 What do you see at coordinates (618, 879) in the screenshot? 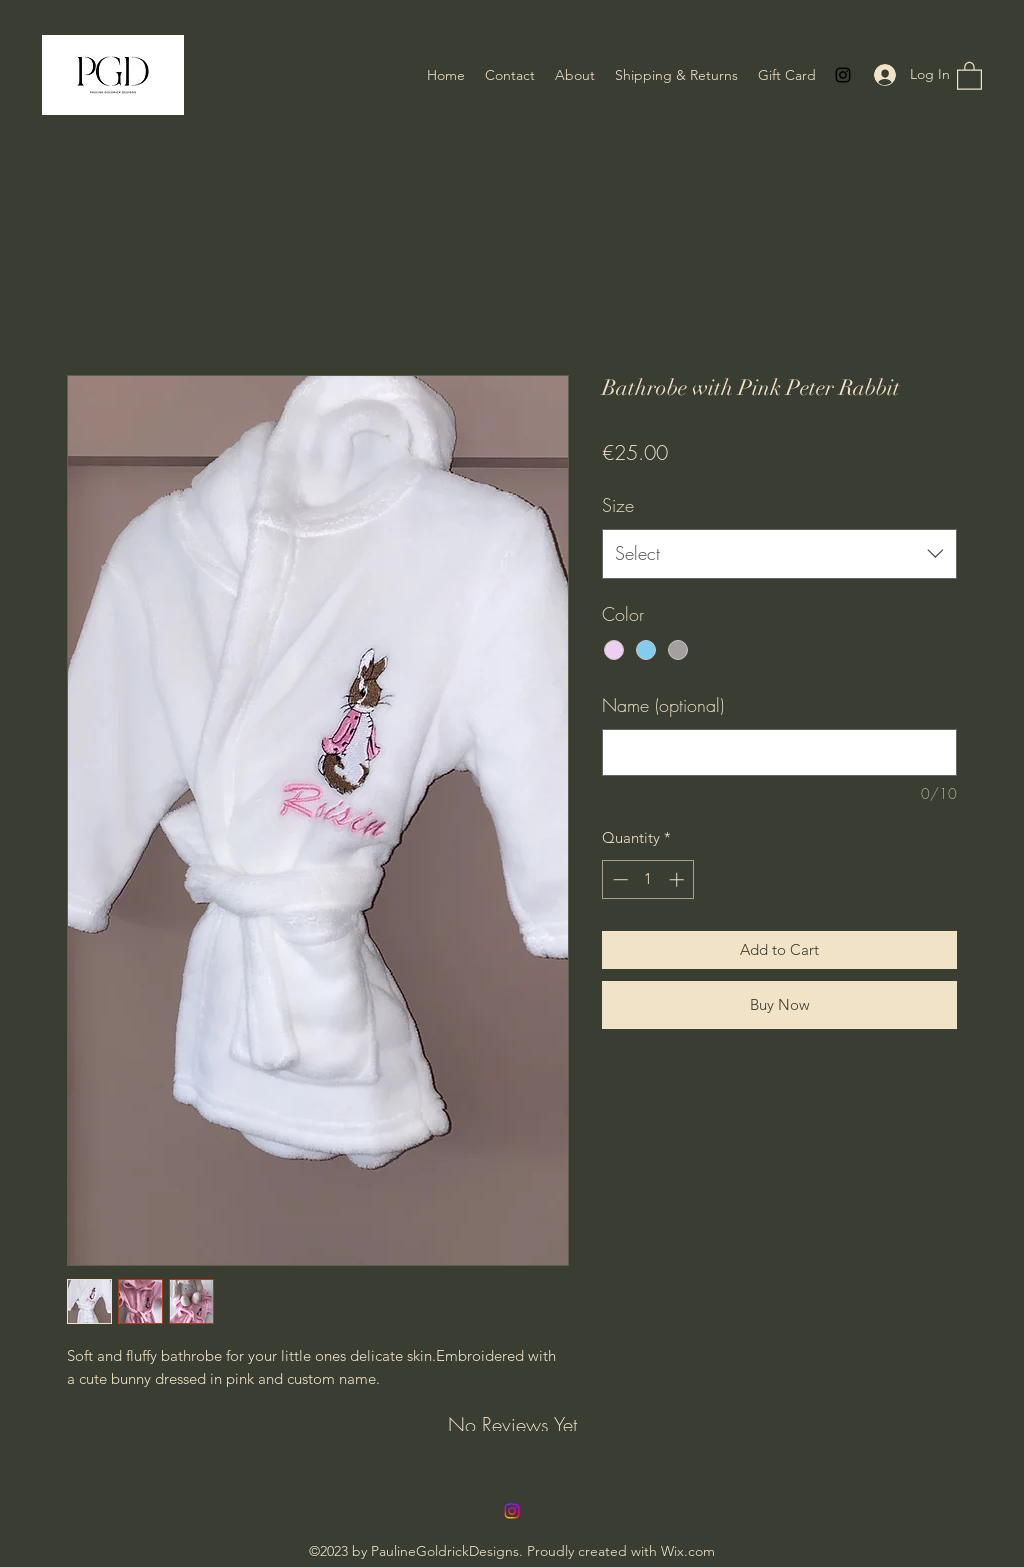
I see `[Decrement]` at bounding box center [618, 879].